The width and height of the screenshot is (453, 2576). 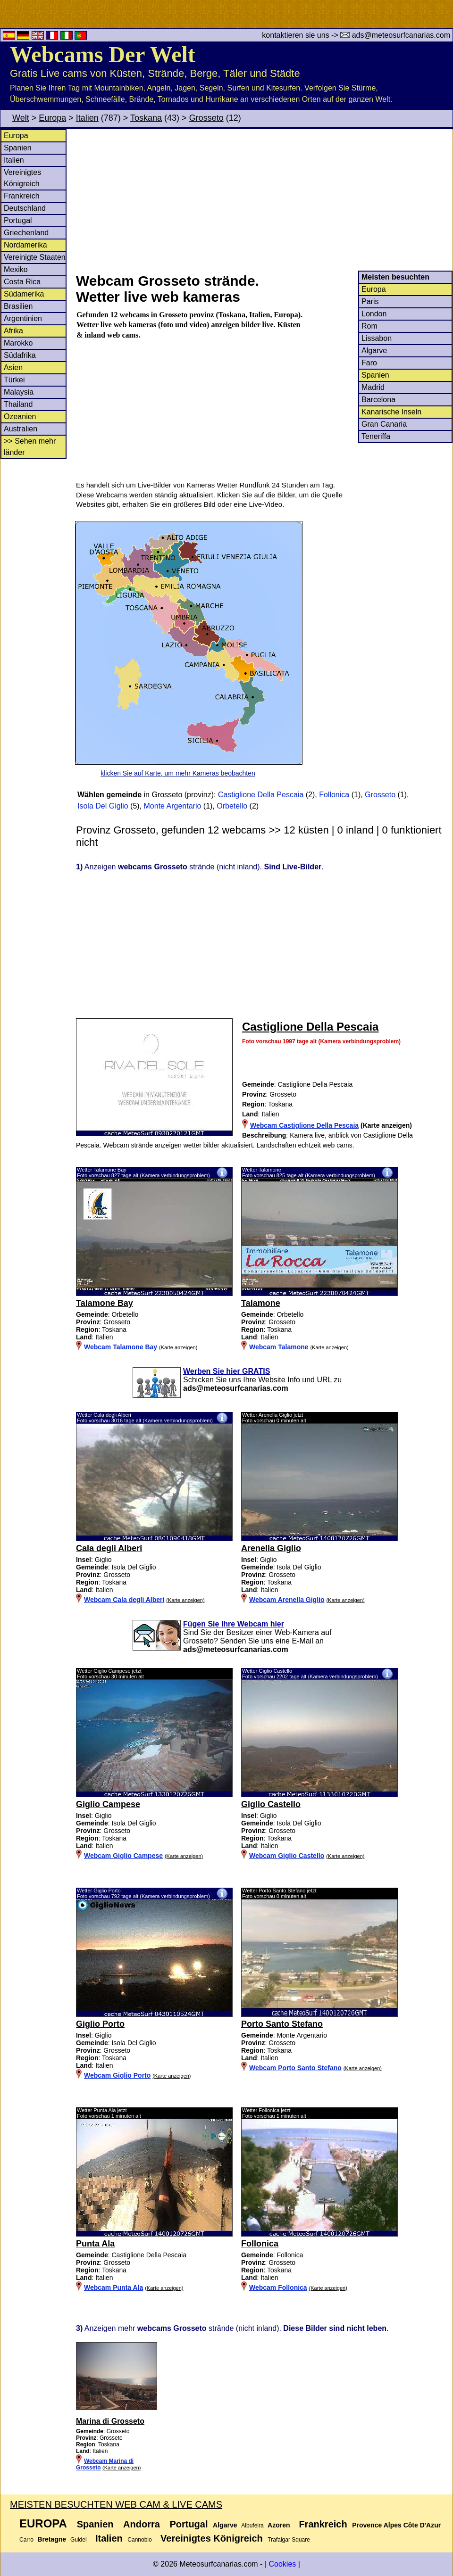 I want to click on Webcam Cala degli Alberi, so click(x=124, y=1599).